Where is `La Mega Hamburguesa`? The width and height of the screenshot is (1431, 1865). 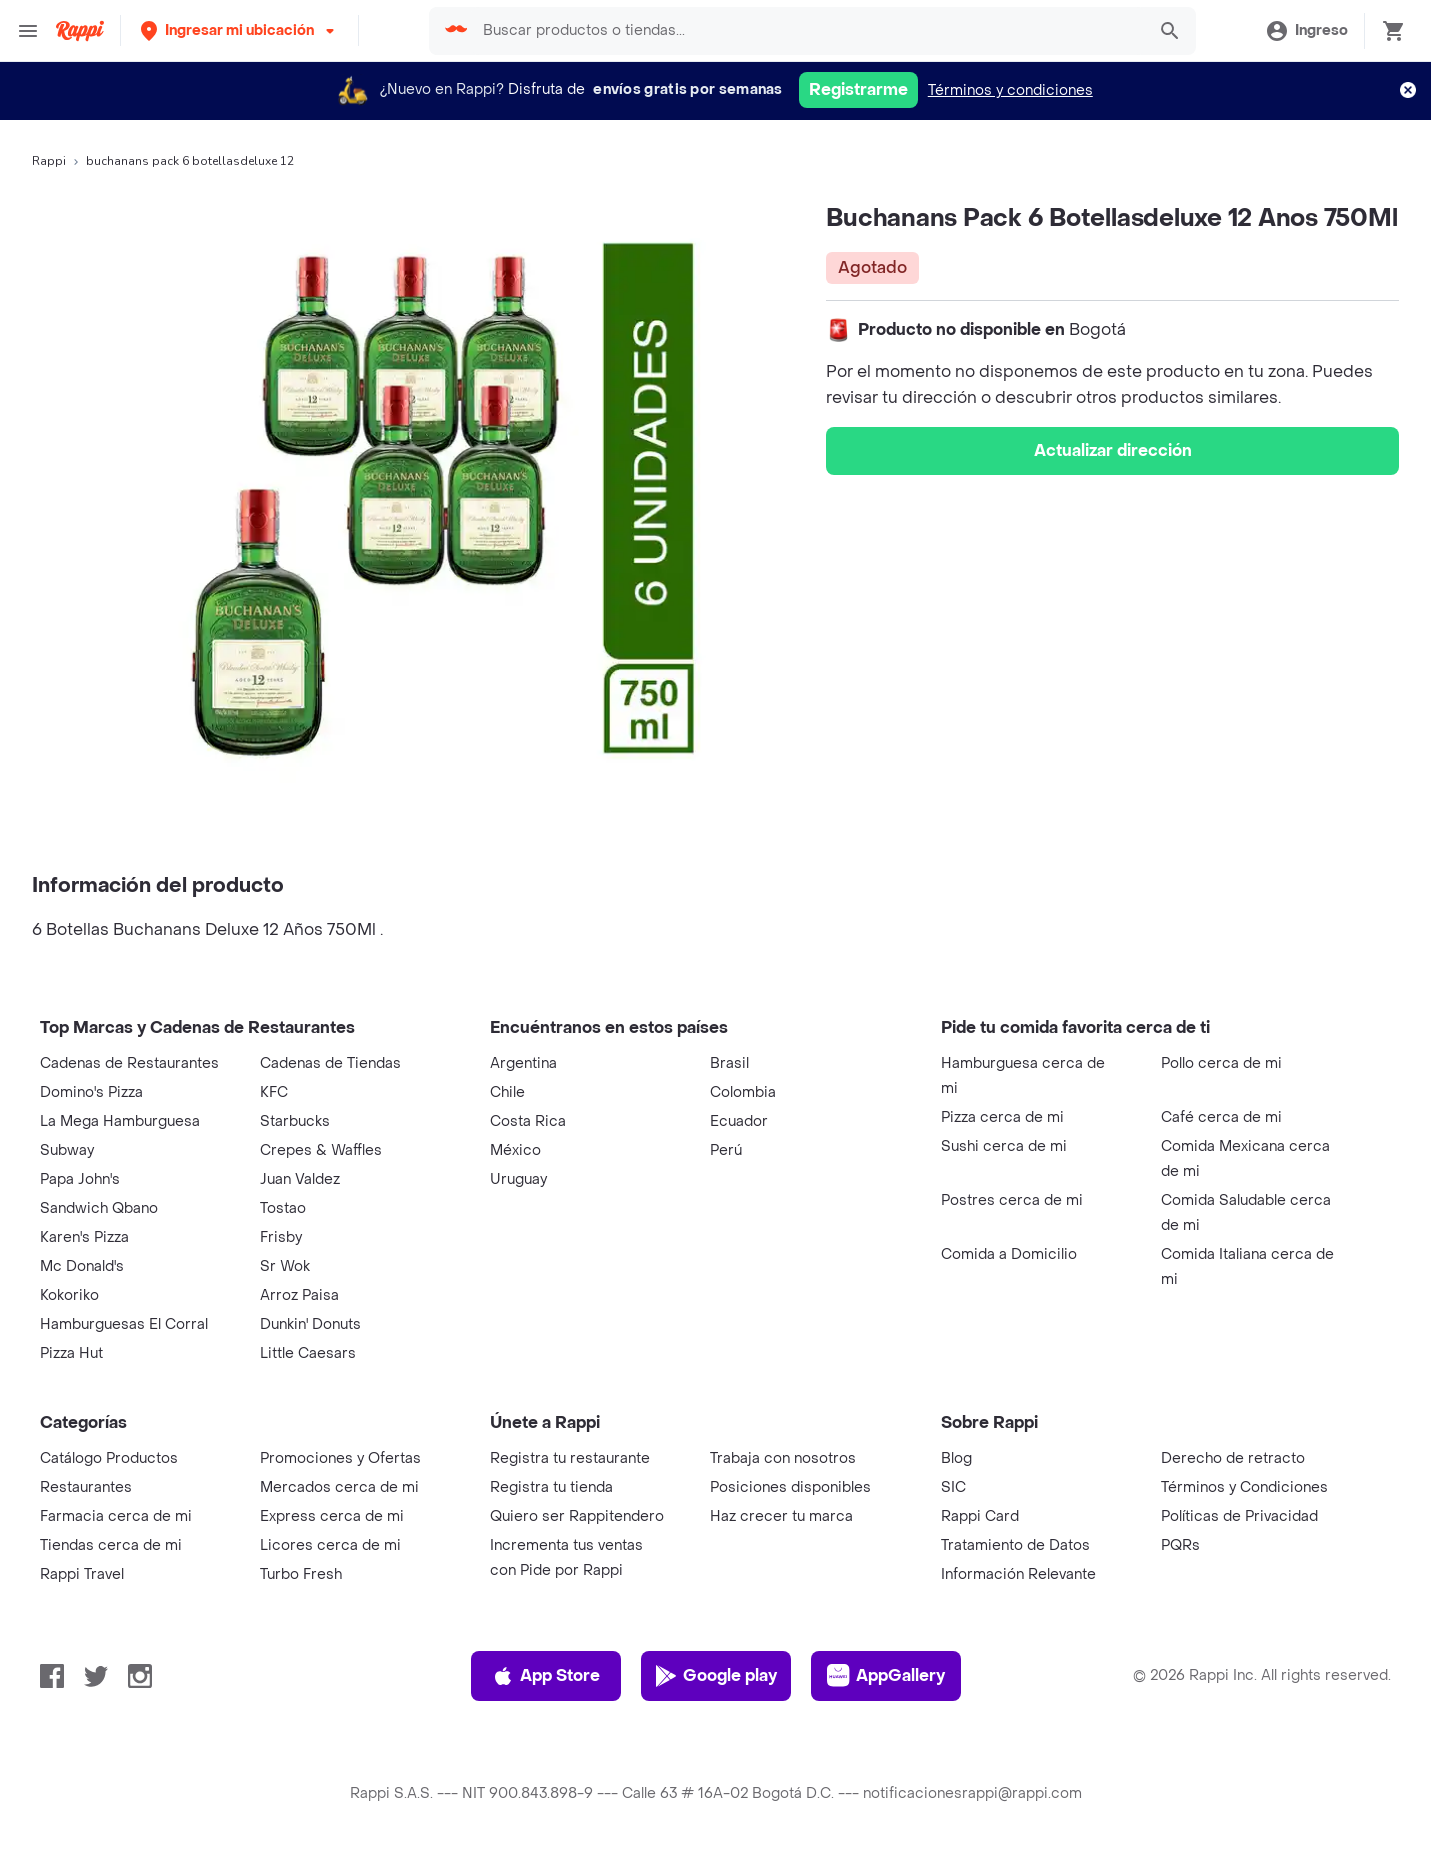 La Mega Hamburguesa is located at coordinates (120, 1121).